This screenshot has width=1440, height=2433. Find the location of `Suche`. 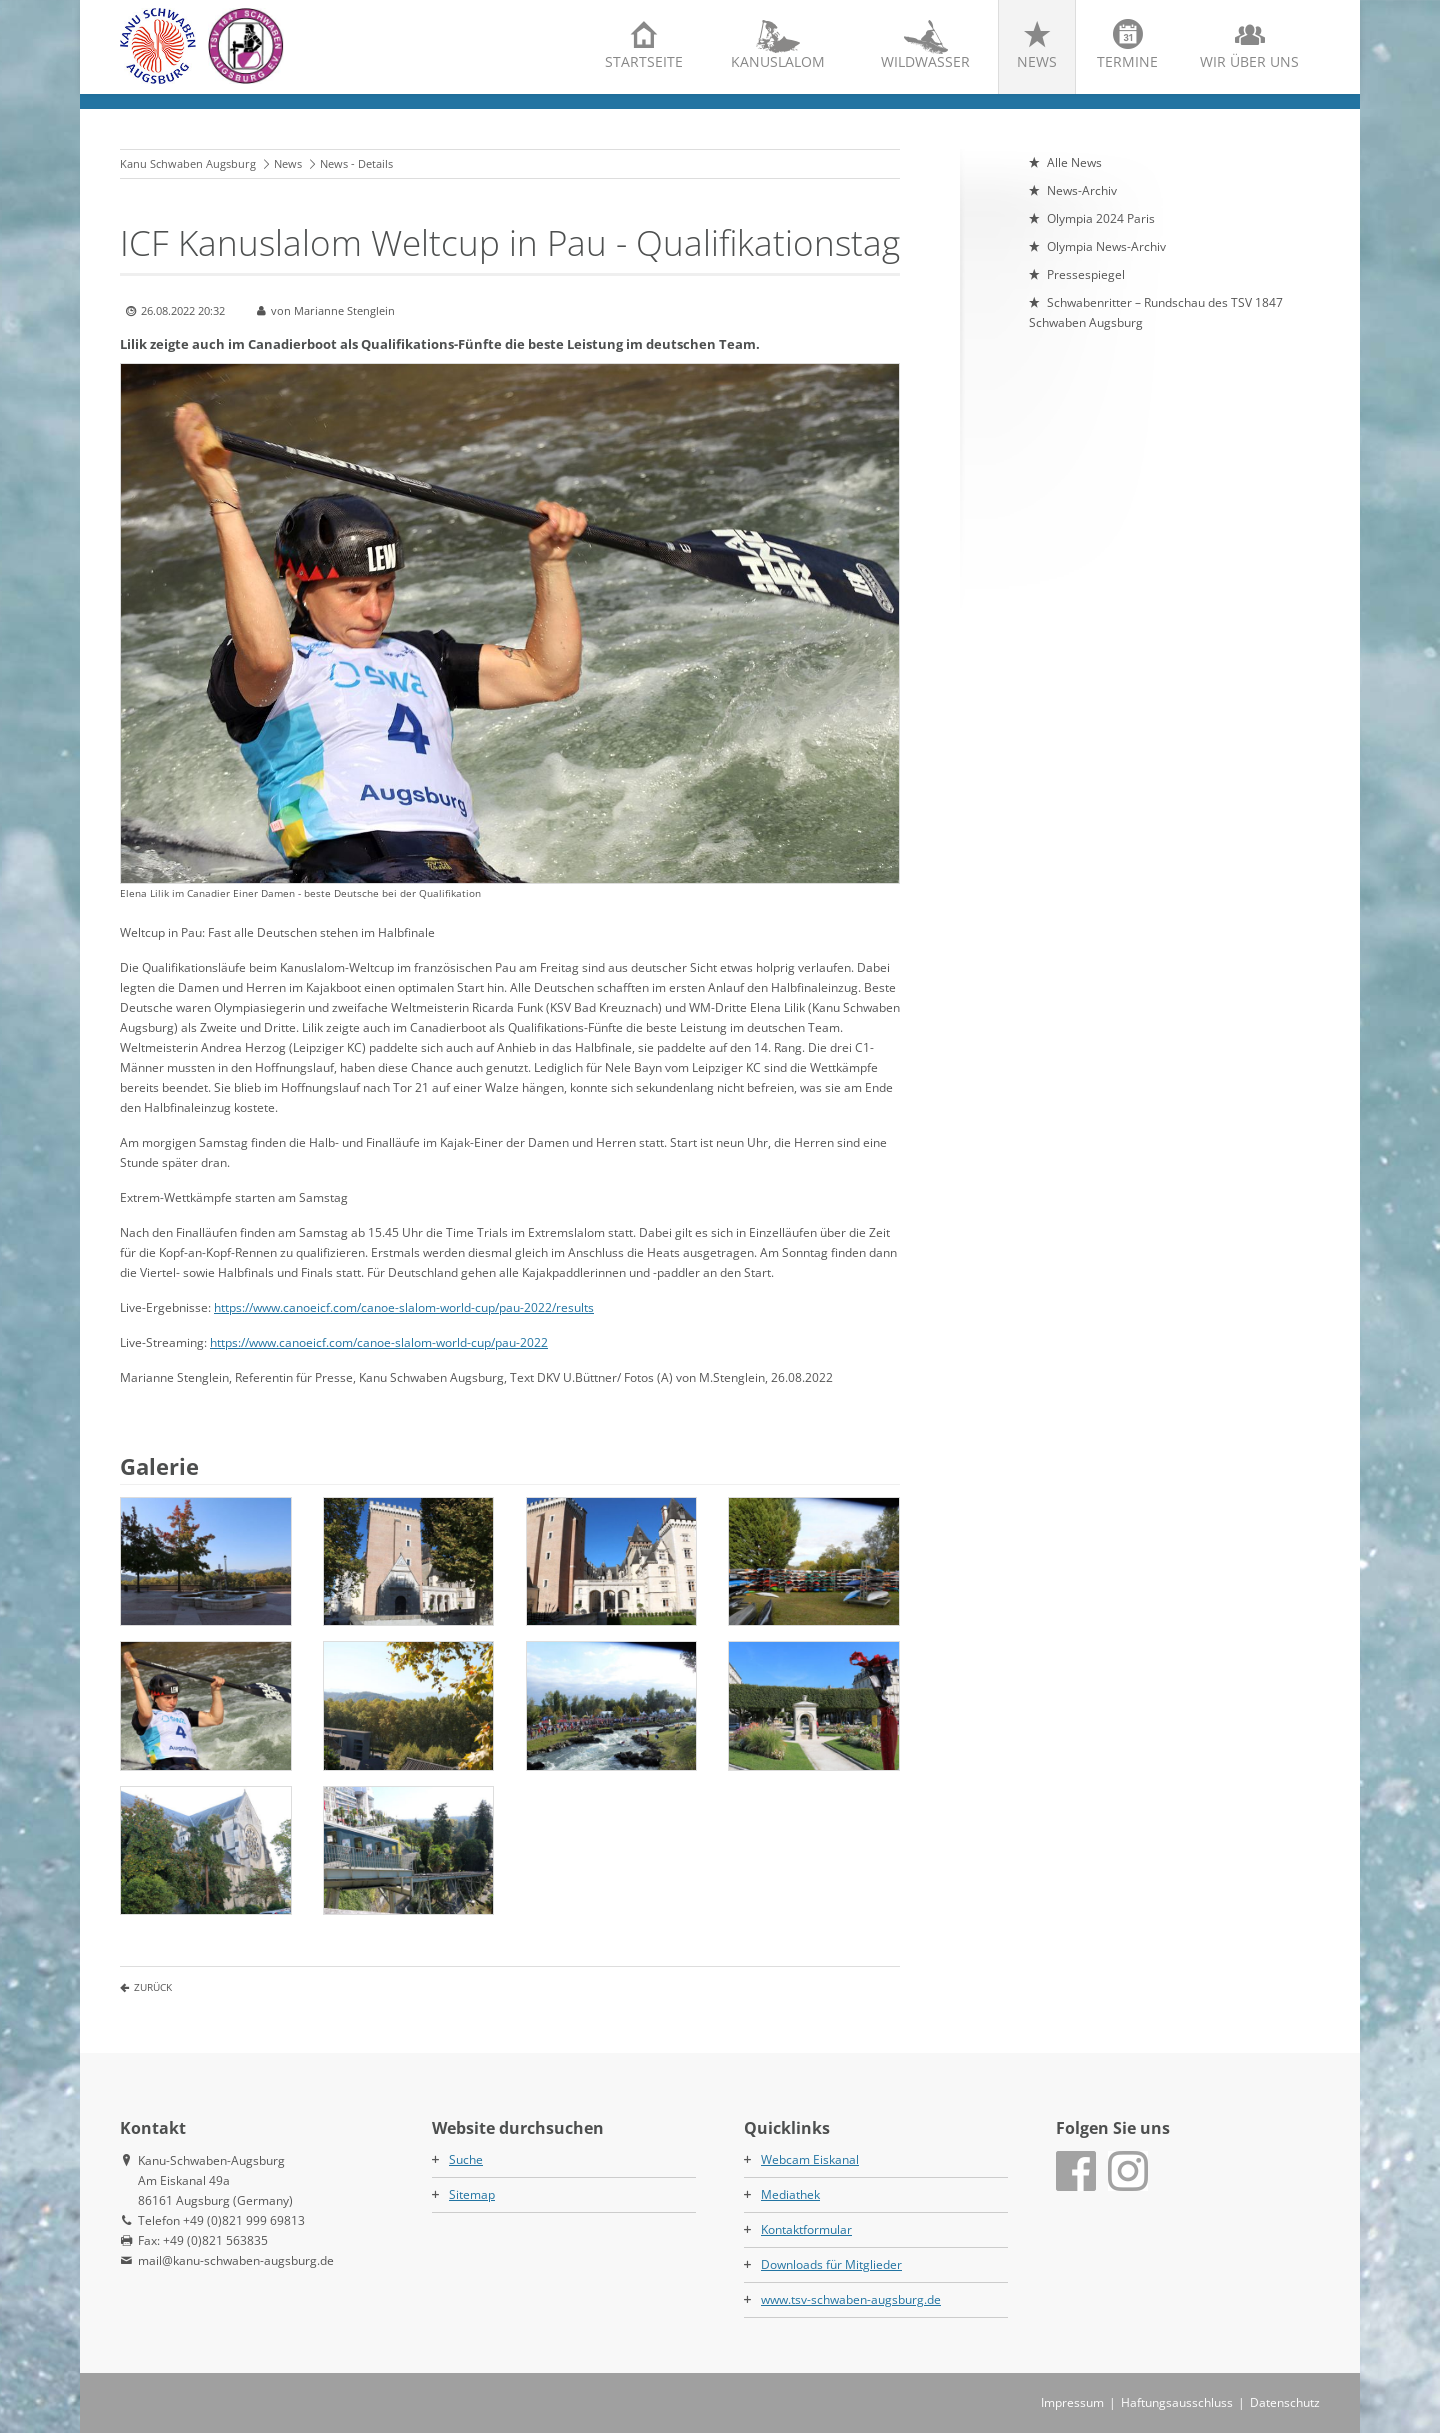

Suche is located at coordinates (466, 2159).